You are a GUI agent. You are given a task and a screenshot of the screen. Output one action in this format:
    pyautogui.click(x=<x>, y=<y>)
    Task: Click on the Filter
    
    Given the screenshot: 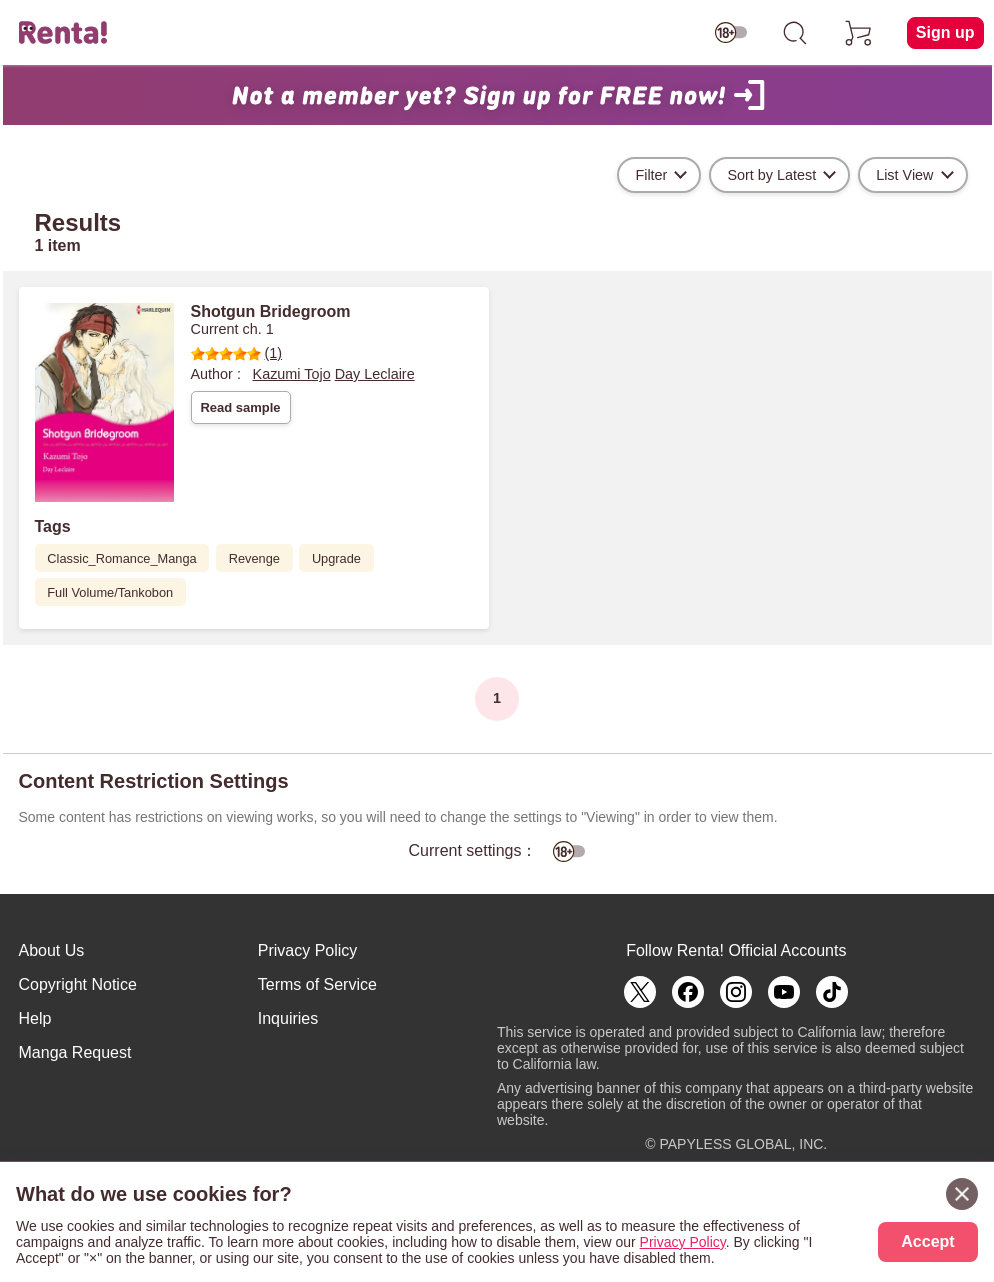 What is the action you would take?
    pyautogui.click(x=651, y=175)
    